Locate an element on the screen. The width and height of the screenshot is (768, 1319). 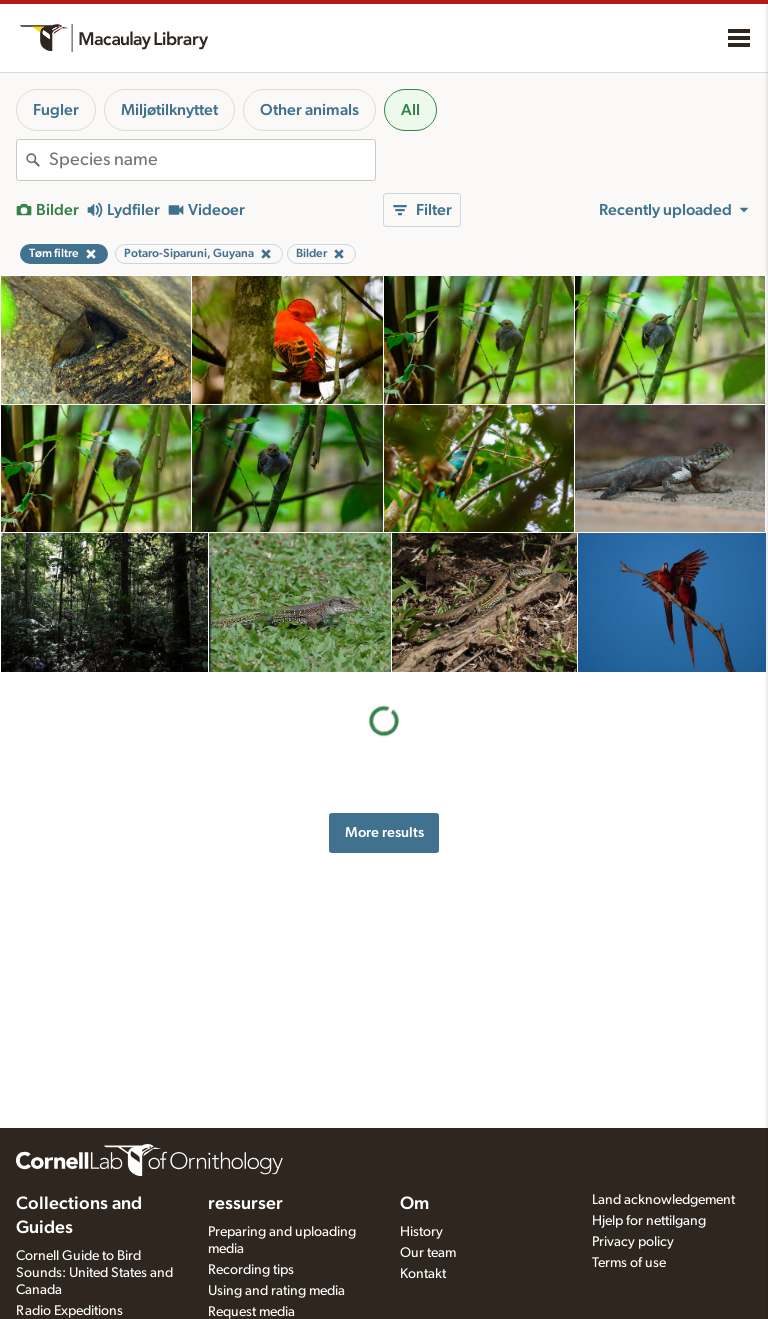
Land acknowledgement is located at coordinates (663, 1200).